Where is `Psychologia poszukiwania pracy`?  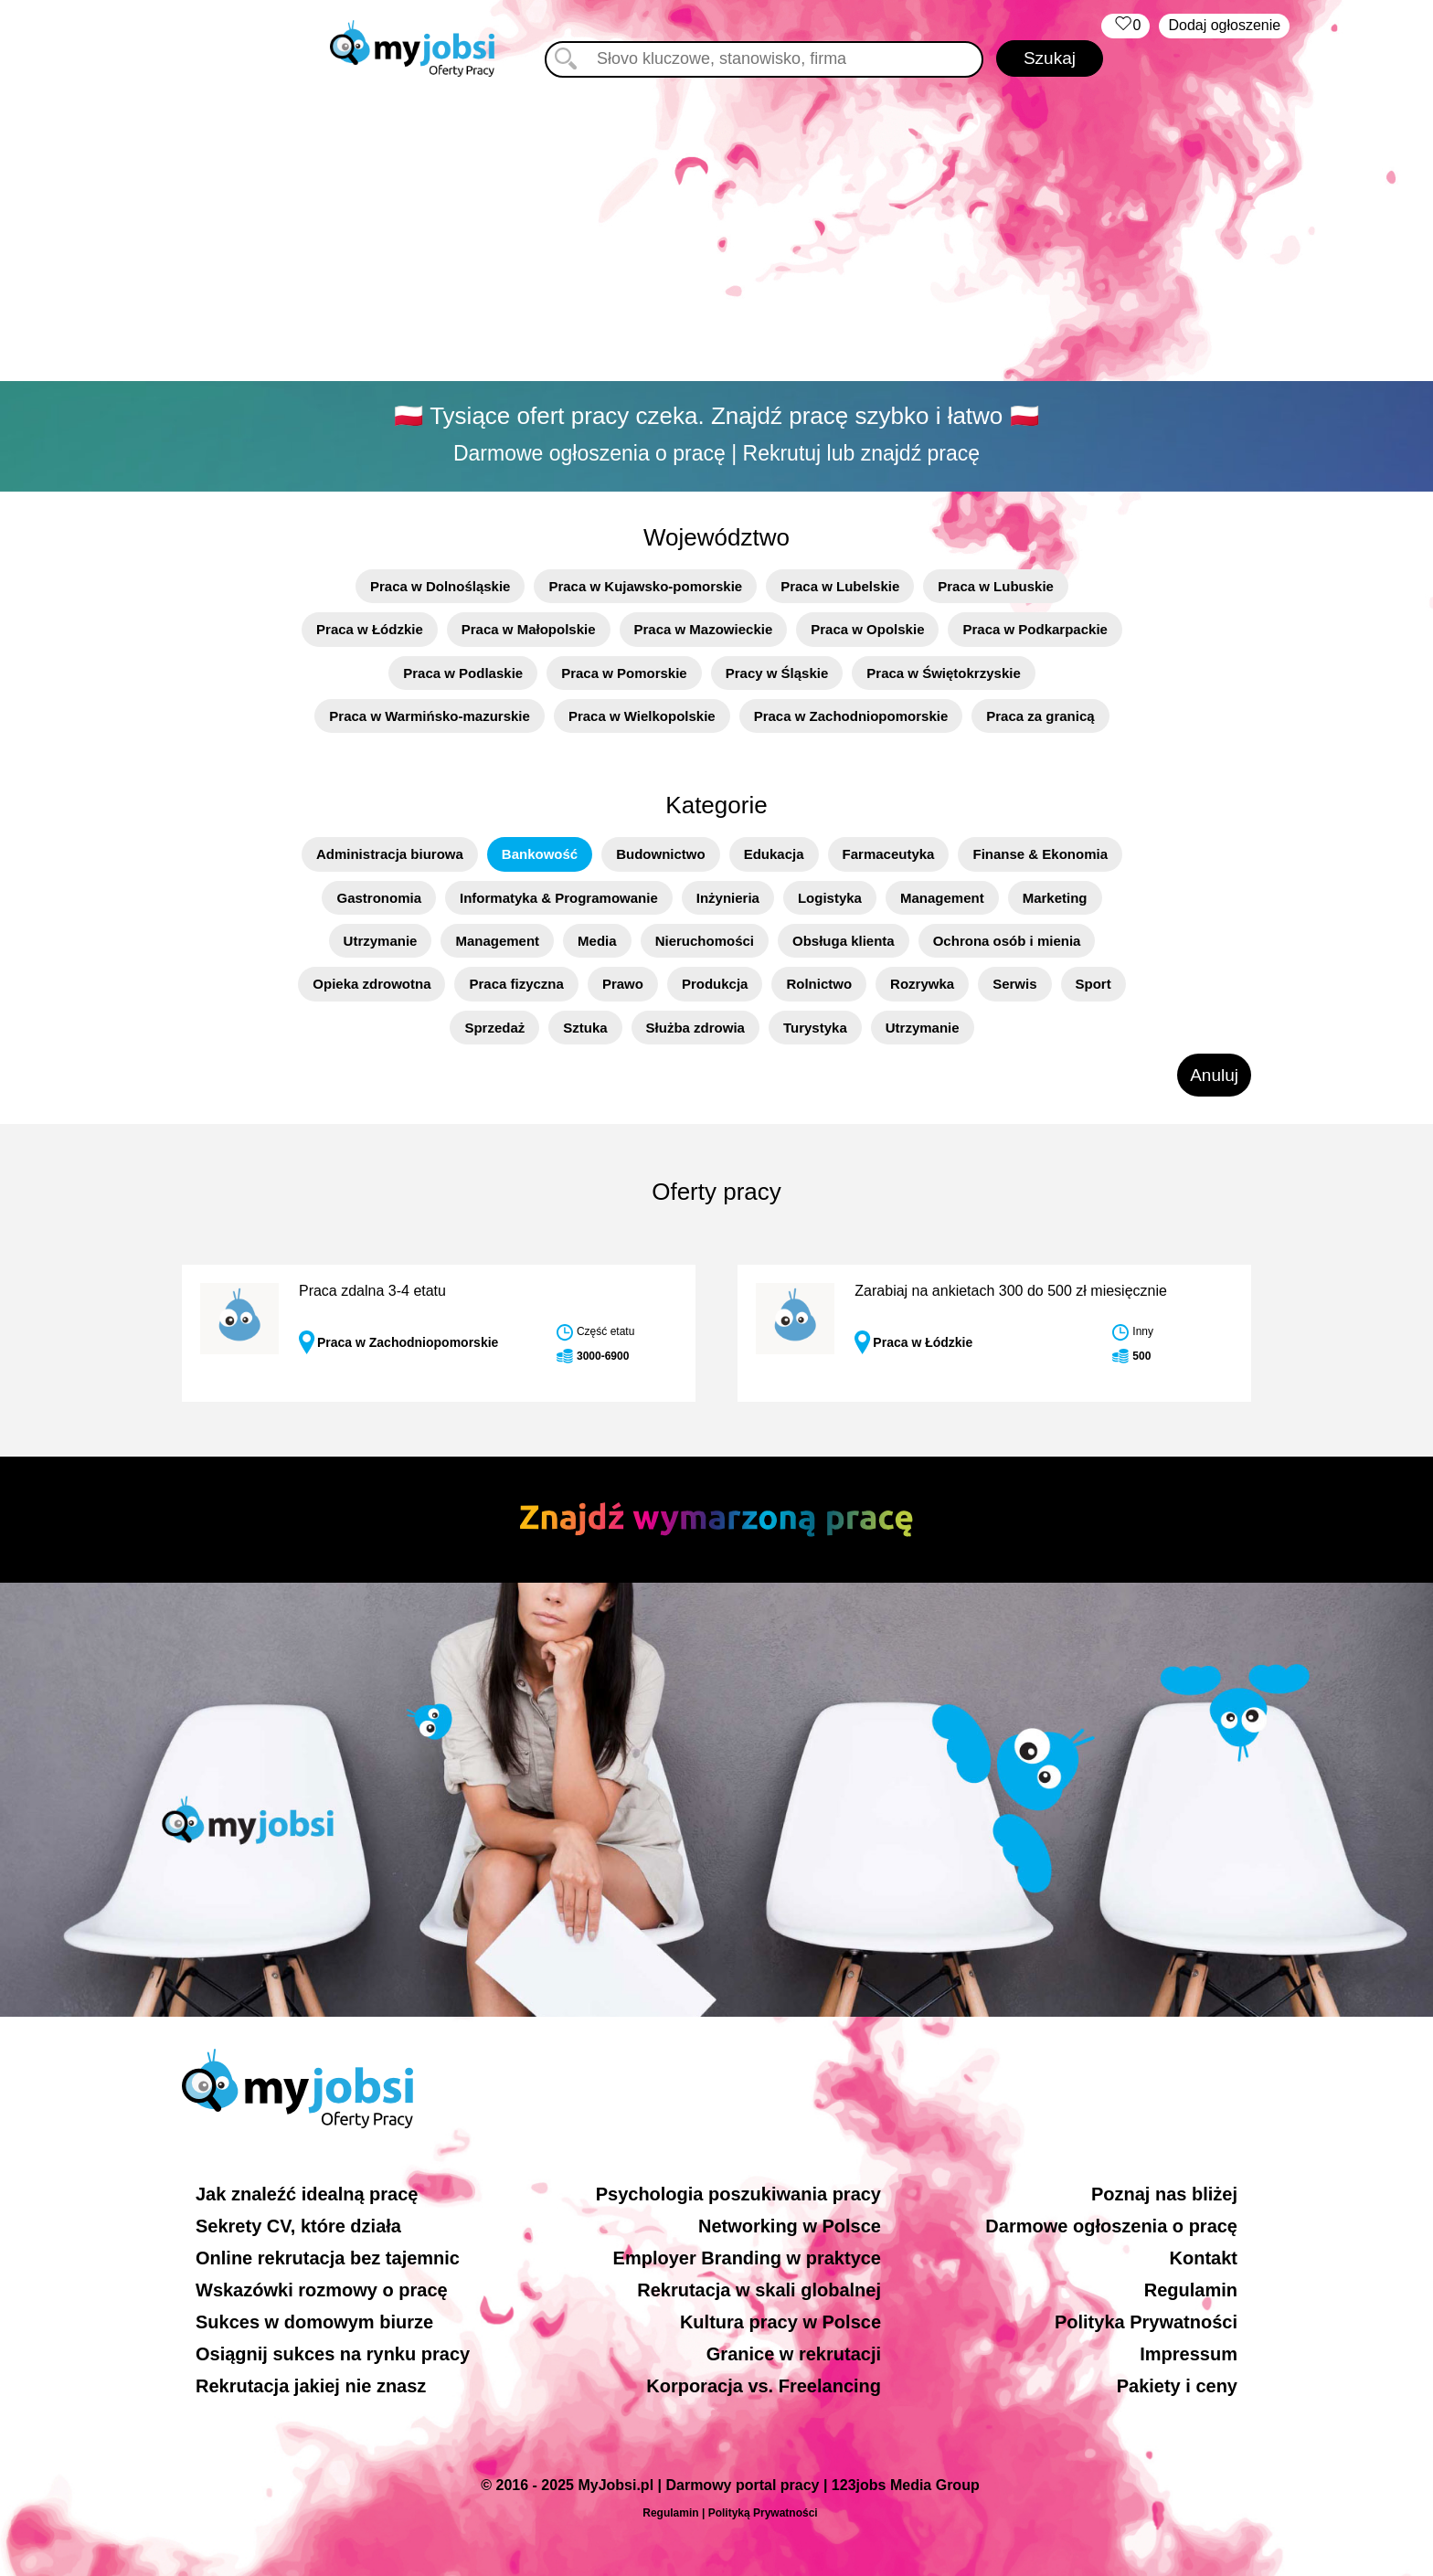 Psychologia poszukiwania pracy is located at coordinates (738, 2194).